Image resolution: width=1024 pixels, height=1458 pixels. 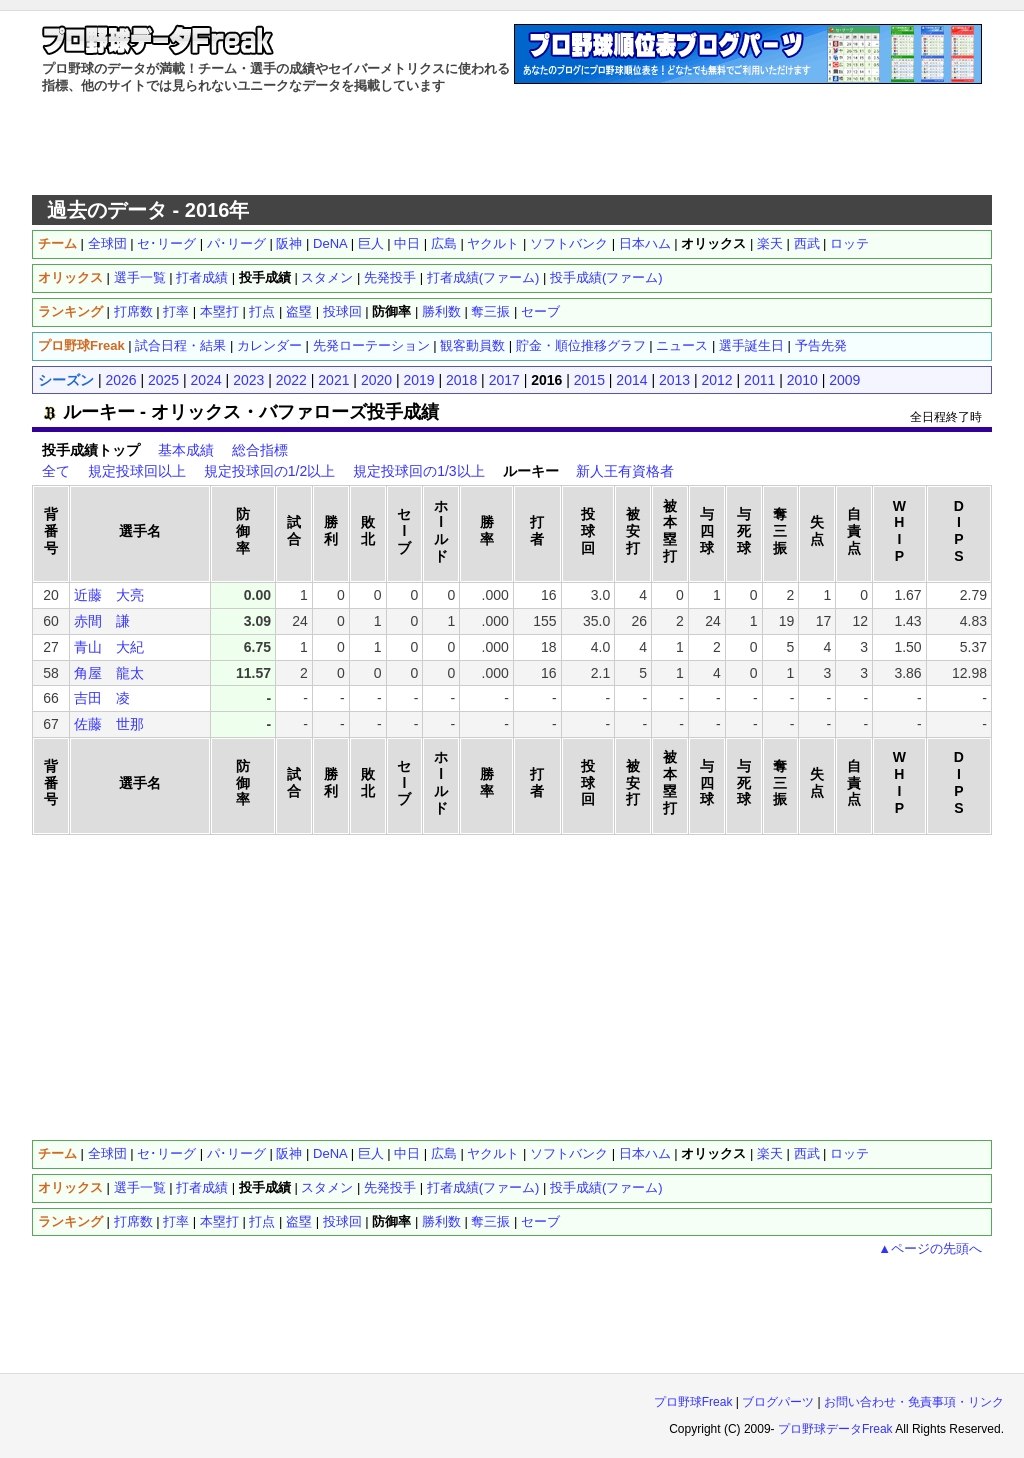 I want to click on 角屋 龍太, so click(x=109, y=673).